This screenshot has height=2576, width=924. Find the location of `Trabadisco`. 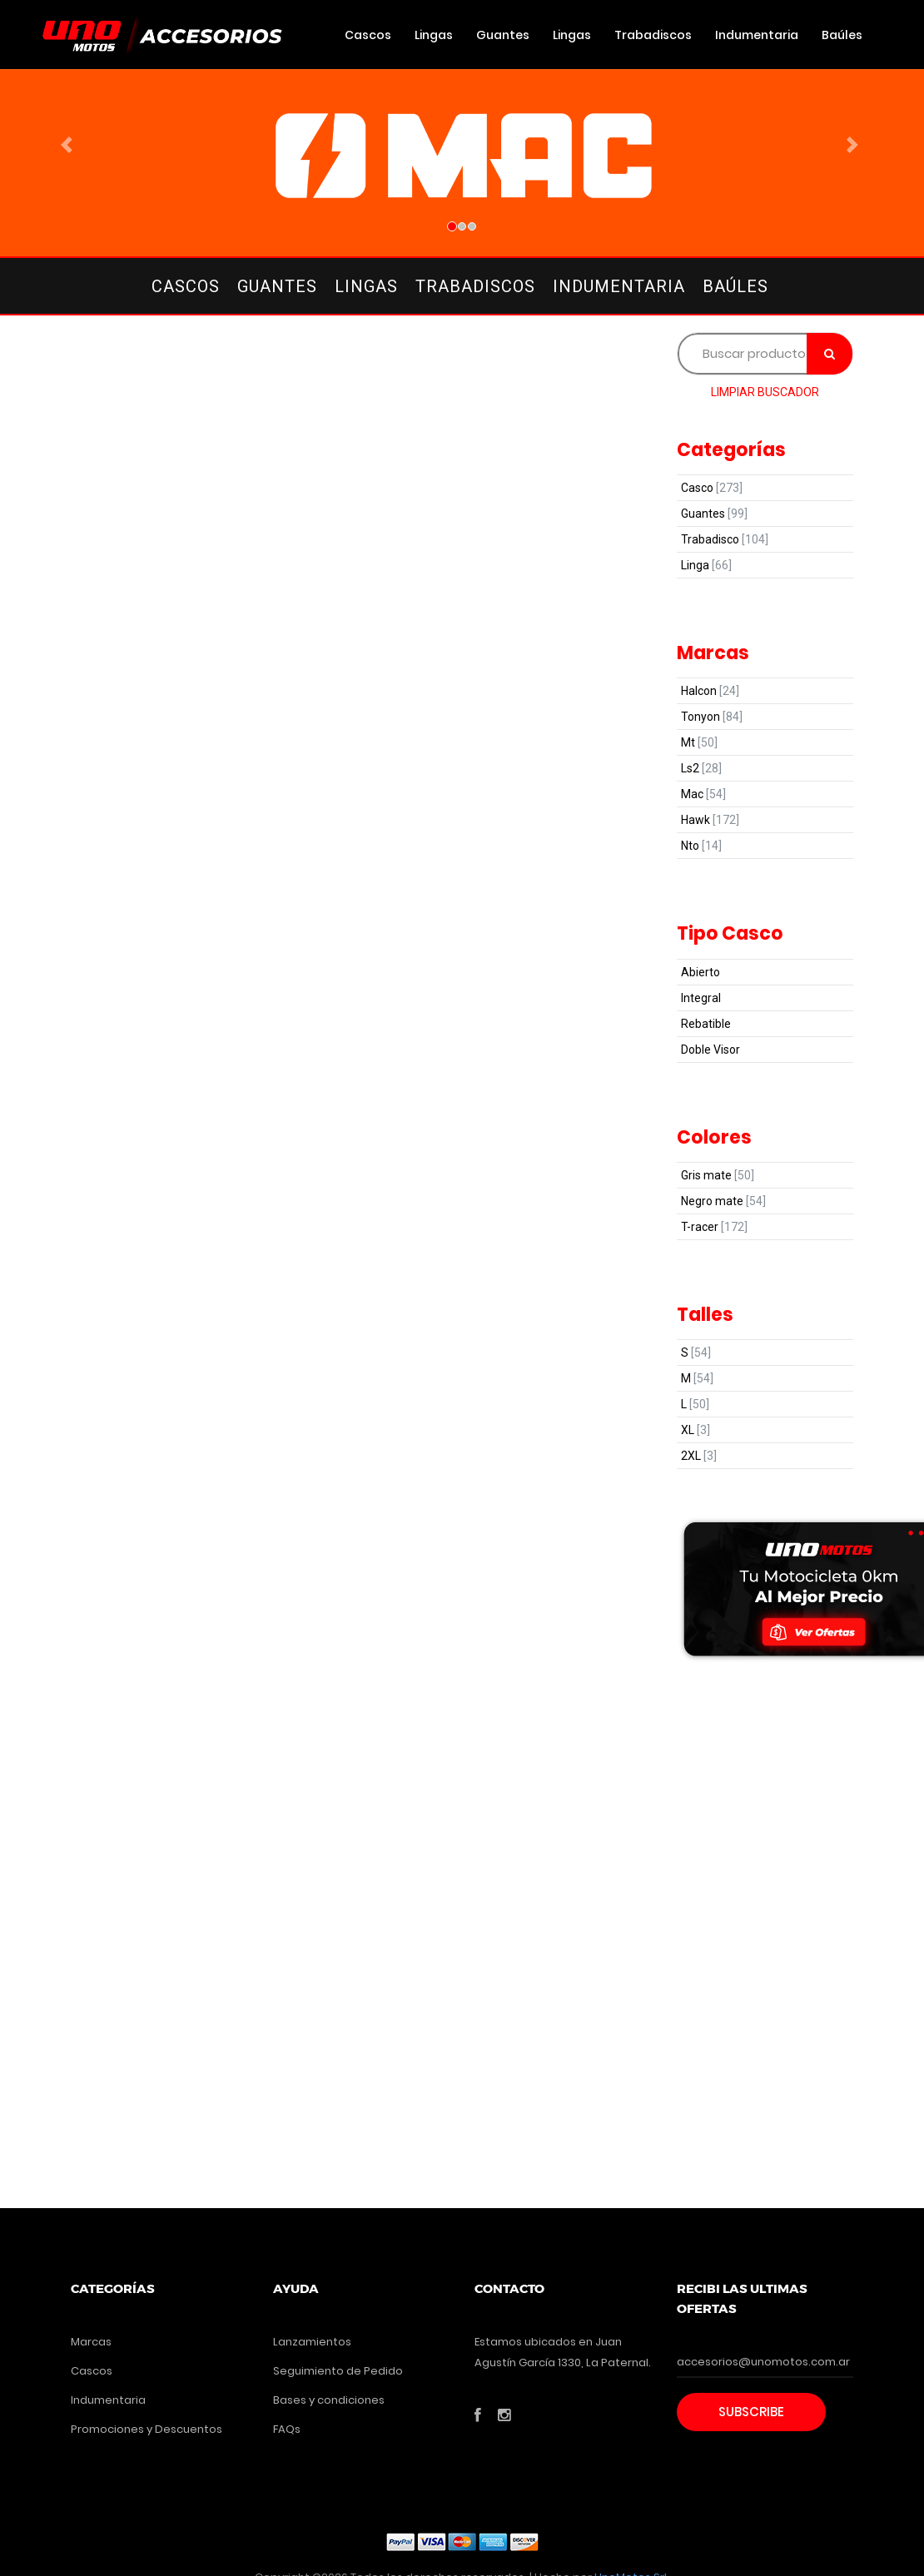

Trabadisco is located at coordinates (724, 539).